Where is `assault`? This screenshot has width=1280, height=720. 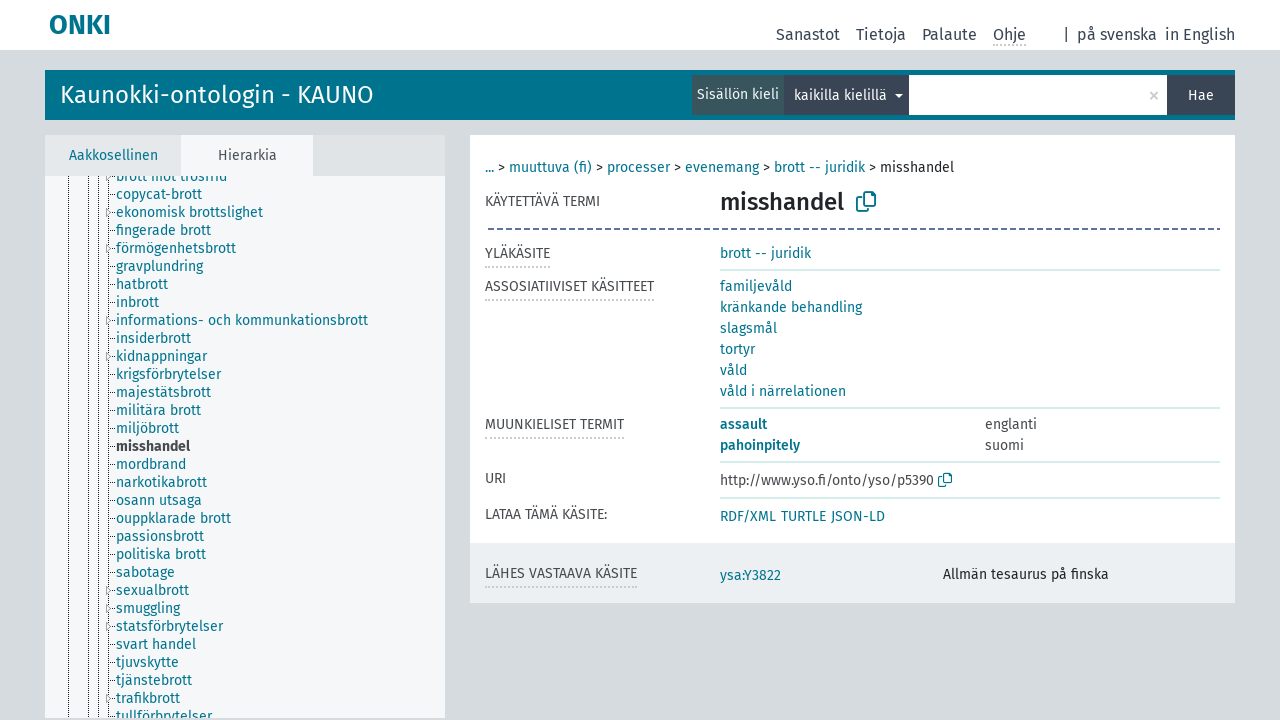
assault is located at coordinates (743, 424).